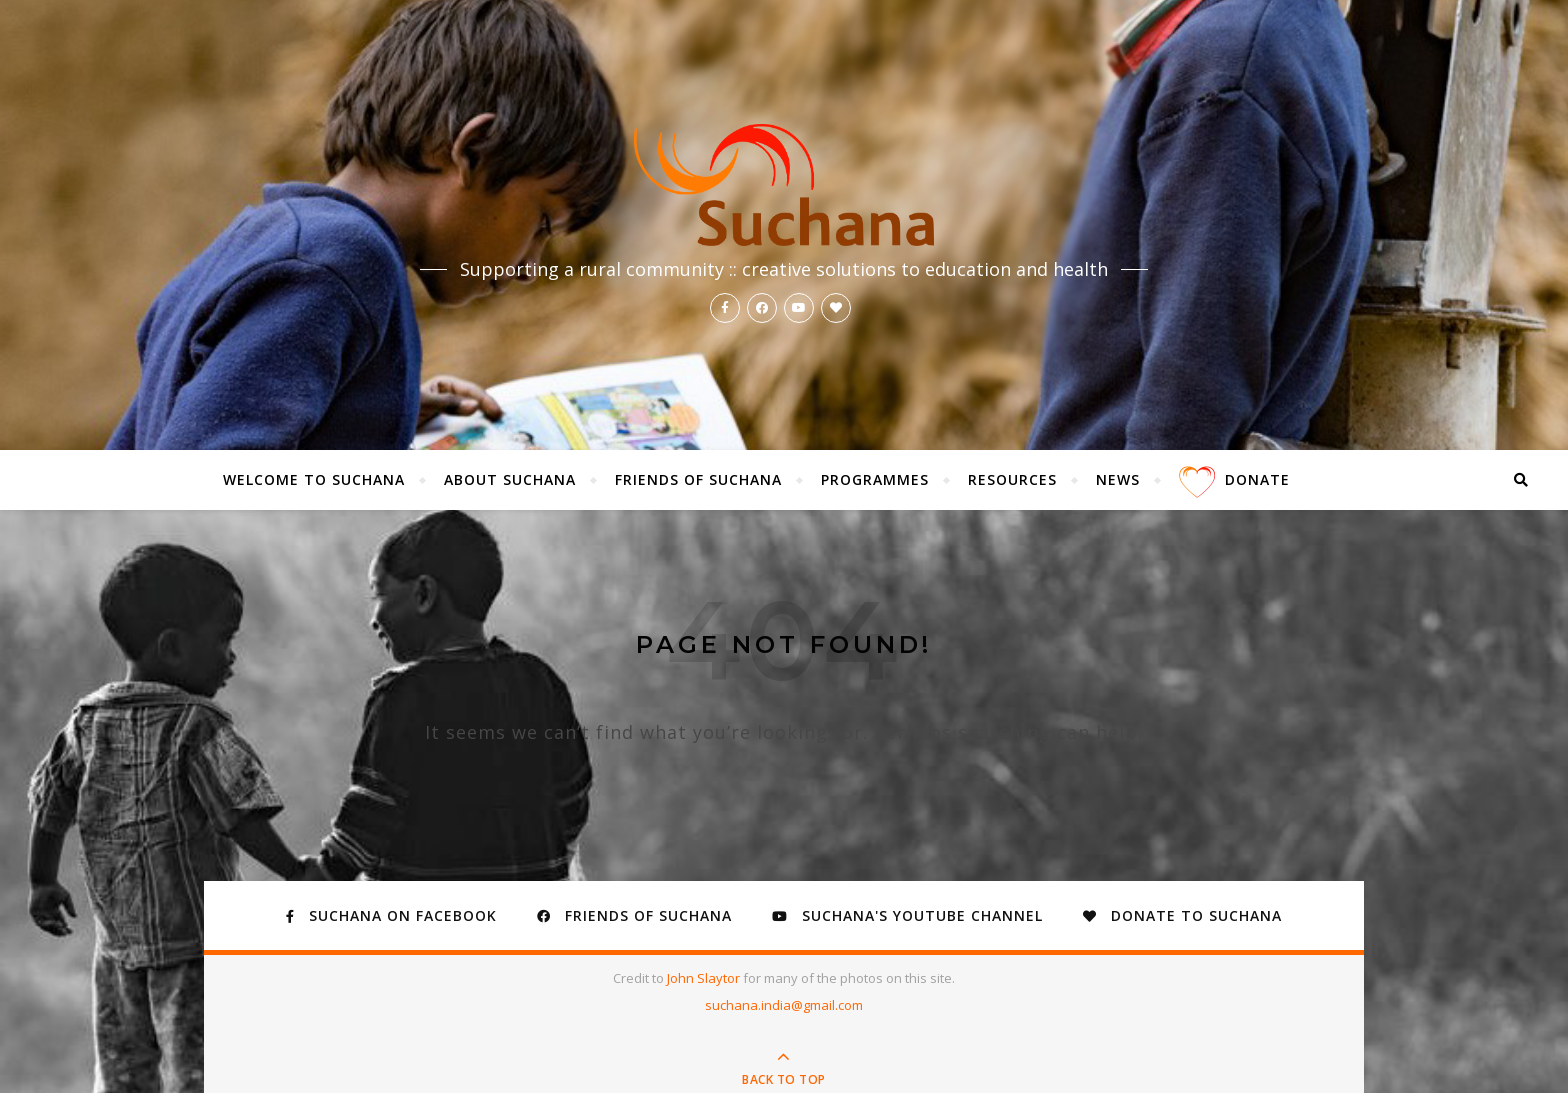 This screenshot has width=1568, height=1093. Describe the element at coordinates (875, 479) in the screenshot. I see `Programmes` at that location.